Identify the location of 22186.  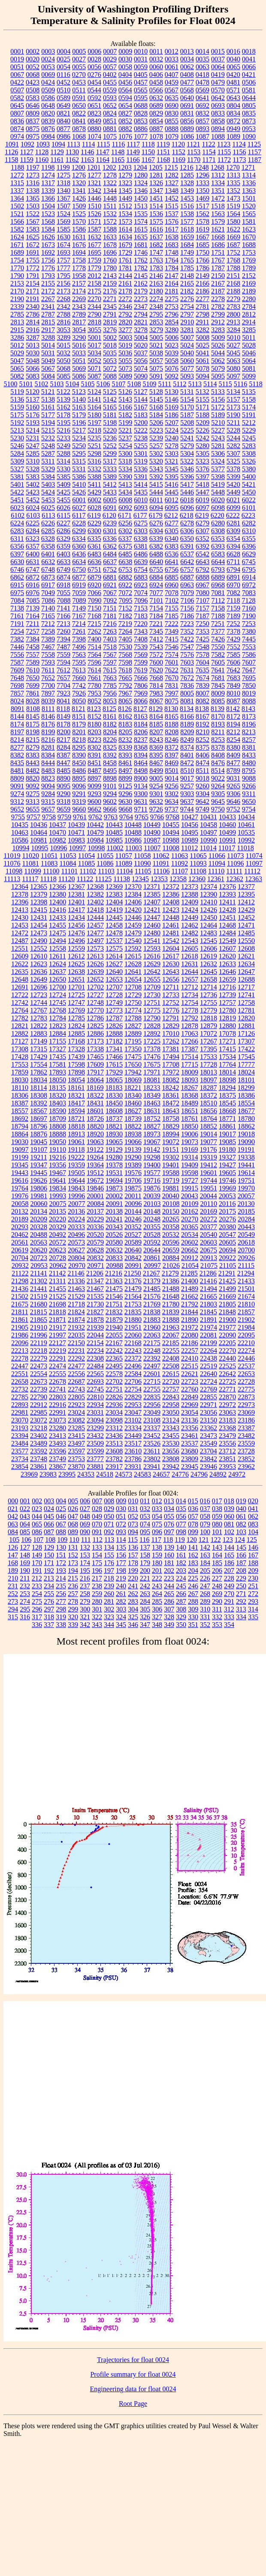
(189, 1342).